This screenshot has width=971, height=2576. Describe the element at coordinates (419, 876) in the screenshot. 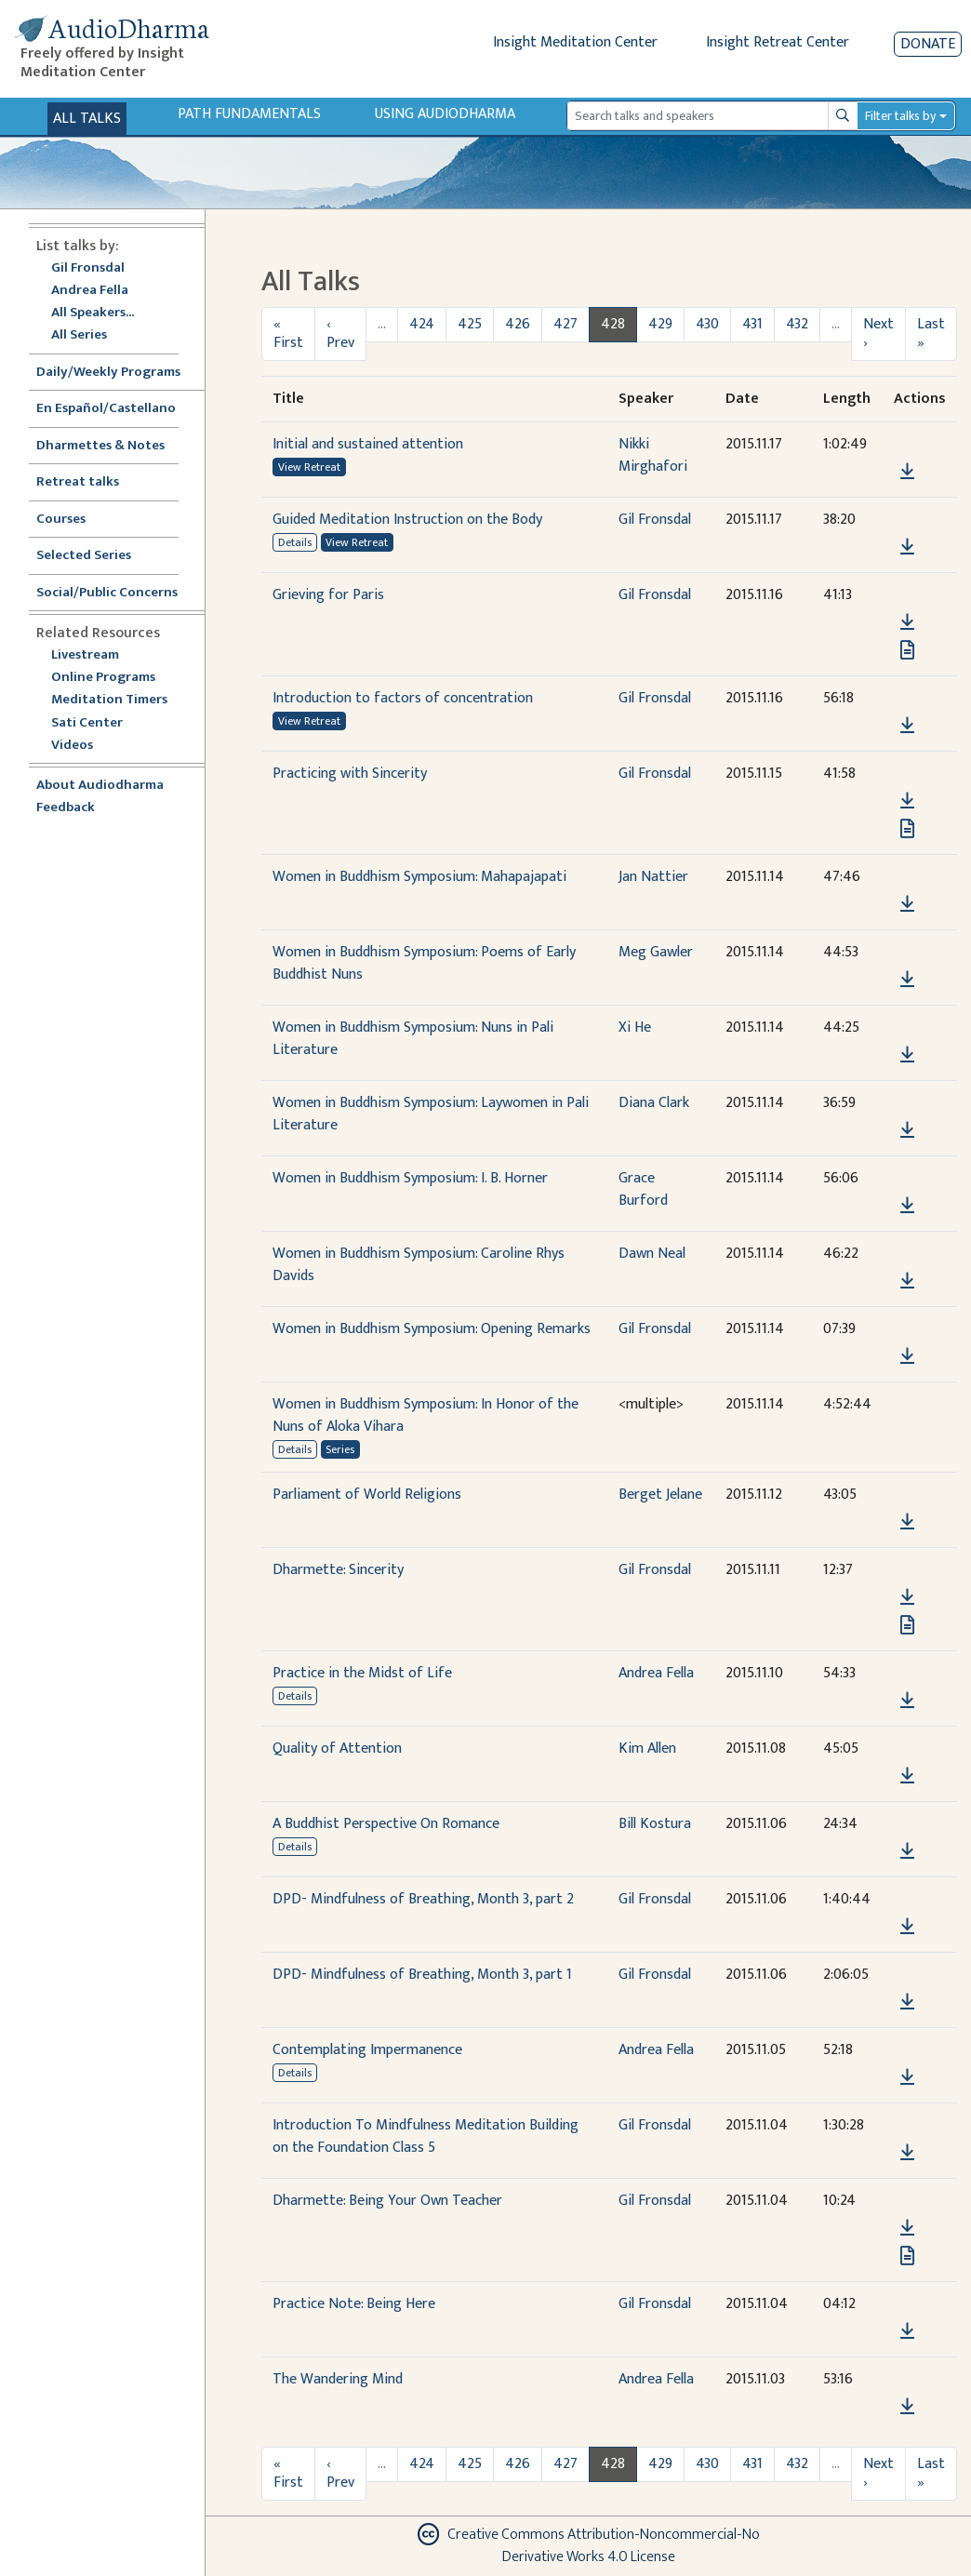

I see `Women in Buddhism Symposium: Mahapajapati` at that location.